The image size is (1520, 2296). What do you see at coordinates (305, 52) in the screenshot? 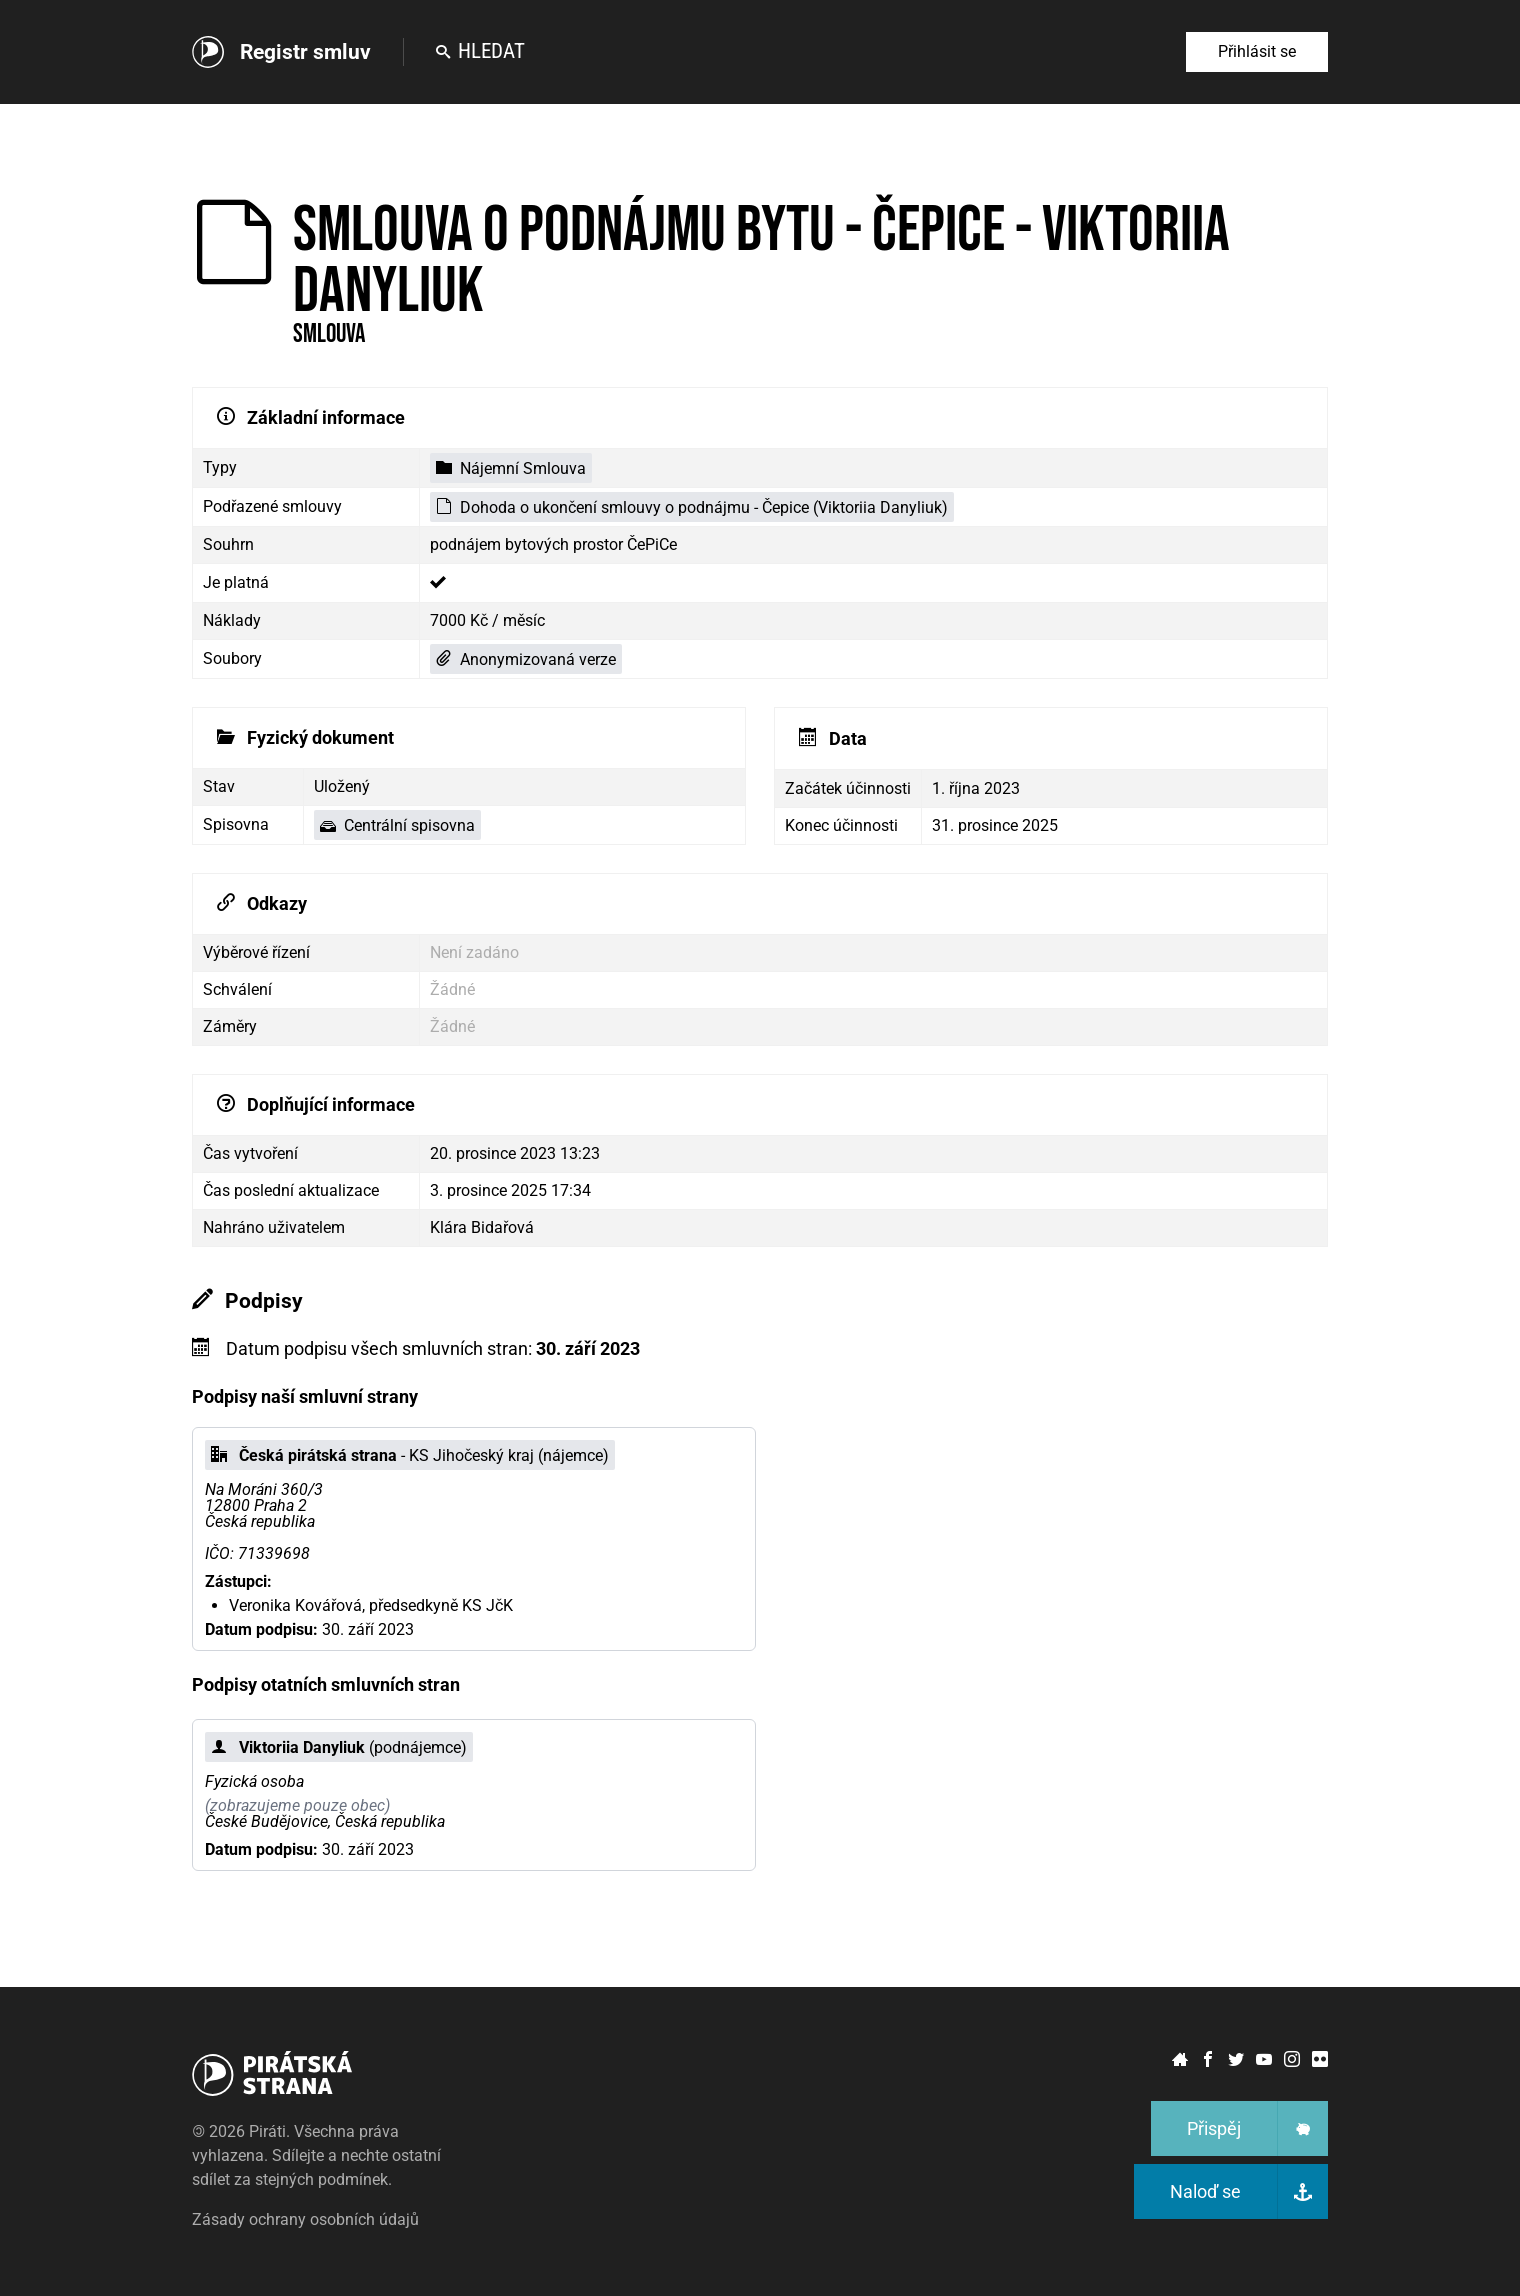
I see `Registr smluv` at bounding box center [305, 52].